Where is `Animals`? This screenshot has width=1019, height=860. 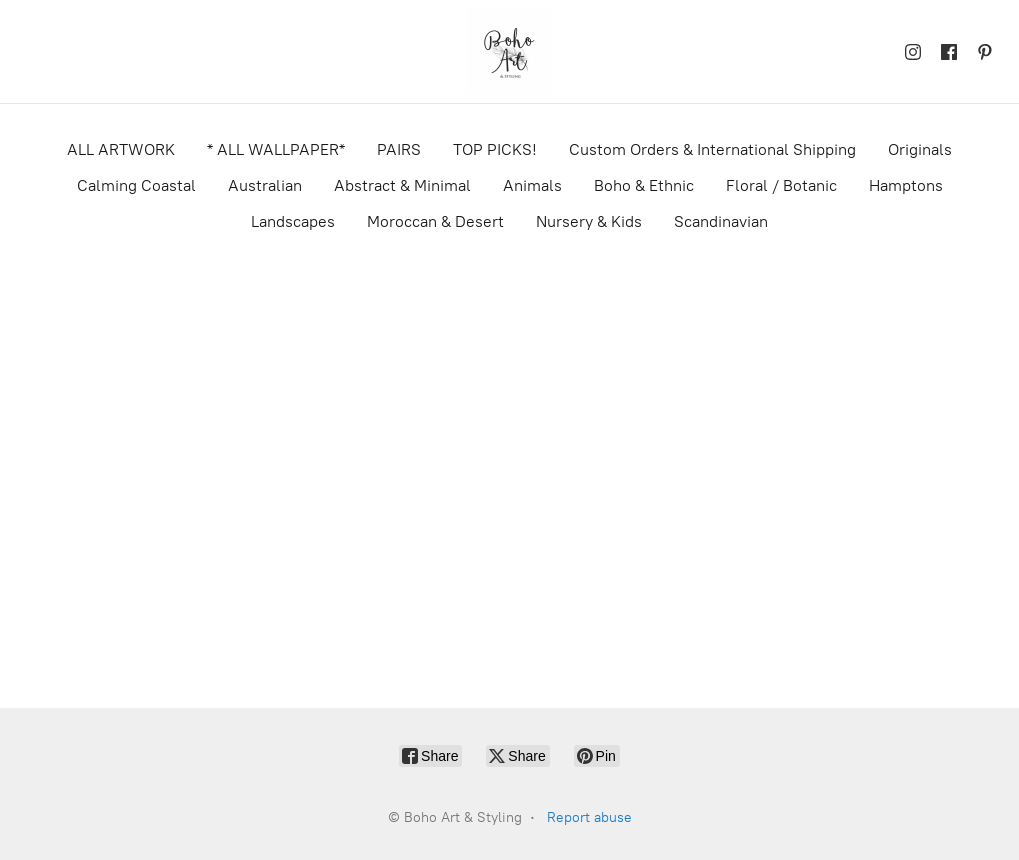
Animals is located at coordinates (532, 185).